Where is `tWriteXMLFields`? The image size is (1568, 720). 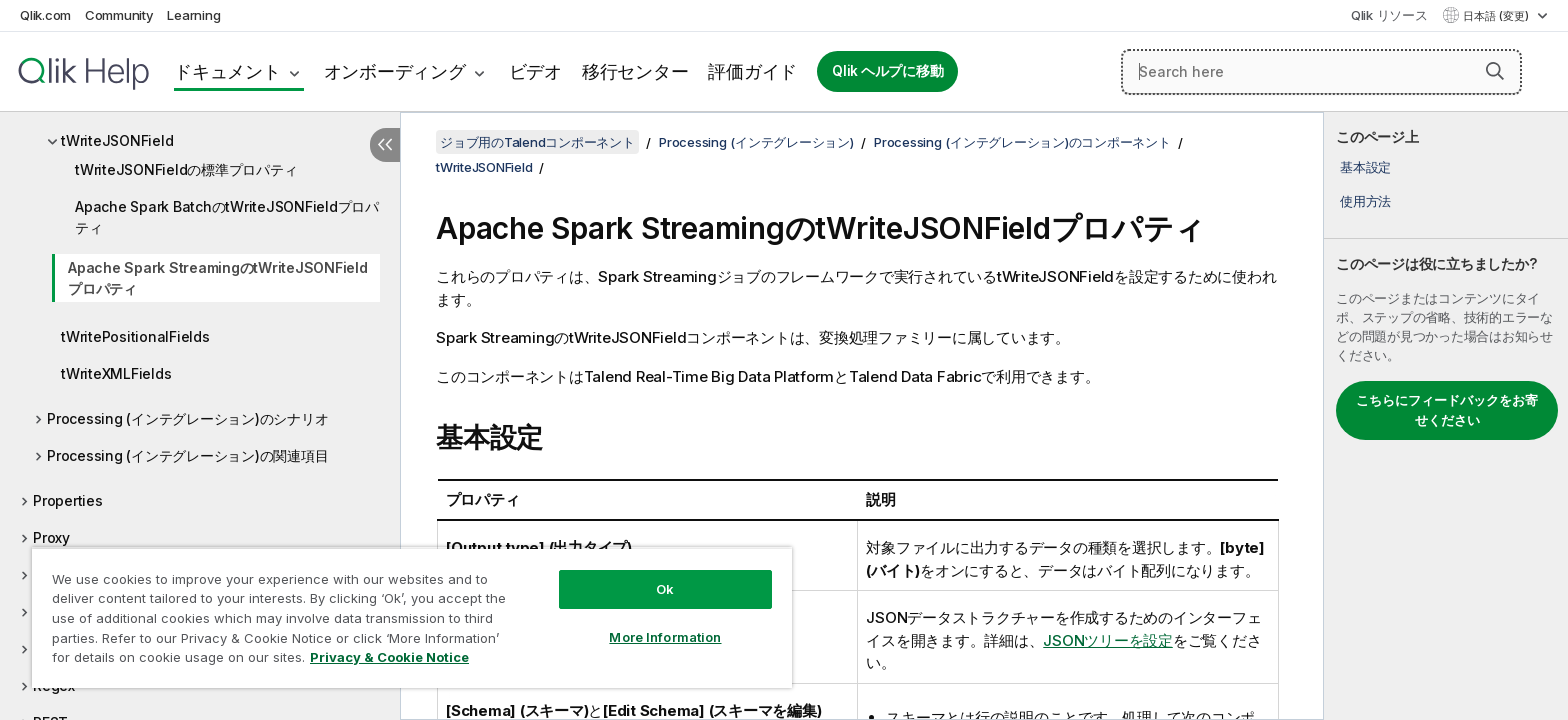
tWriteXMLFields is located at coordinates (116, 373).